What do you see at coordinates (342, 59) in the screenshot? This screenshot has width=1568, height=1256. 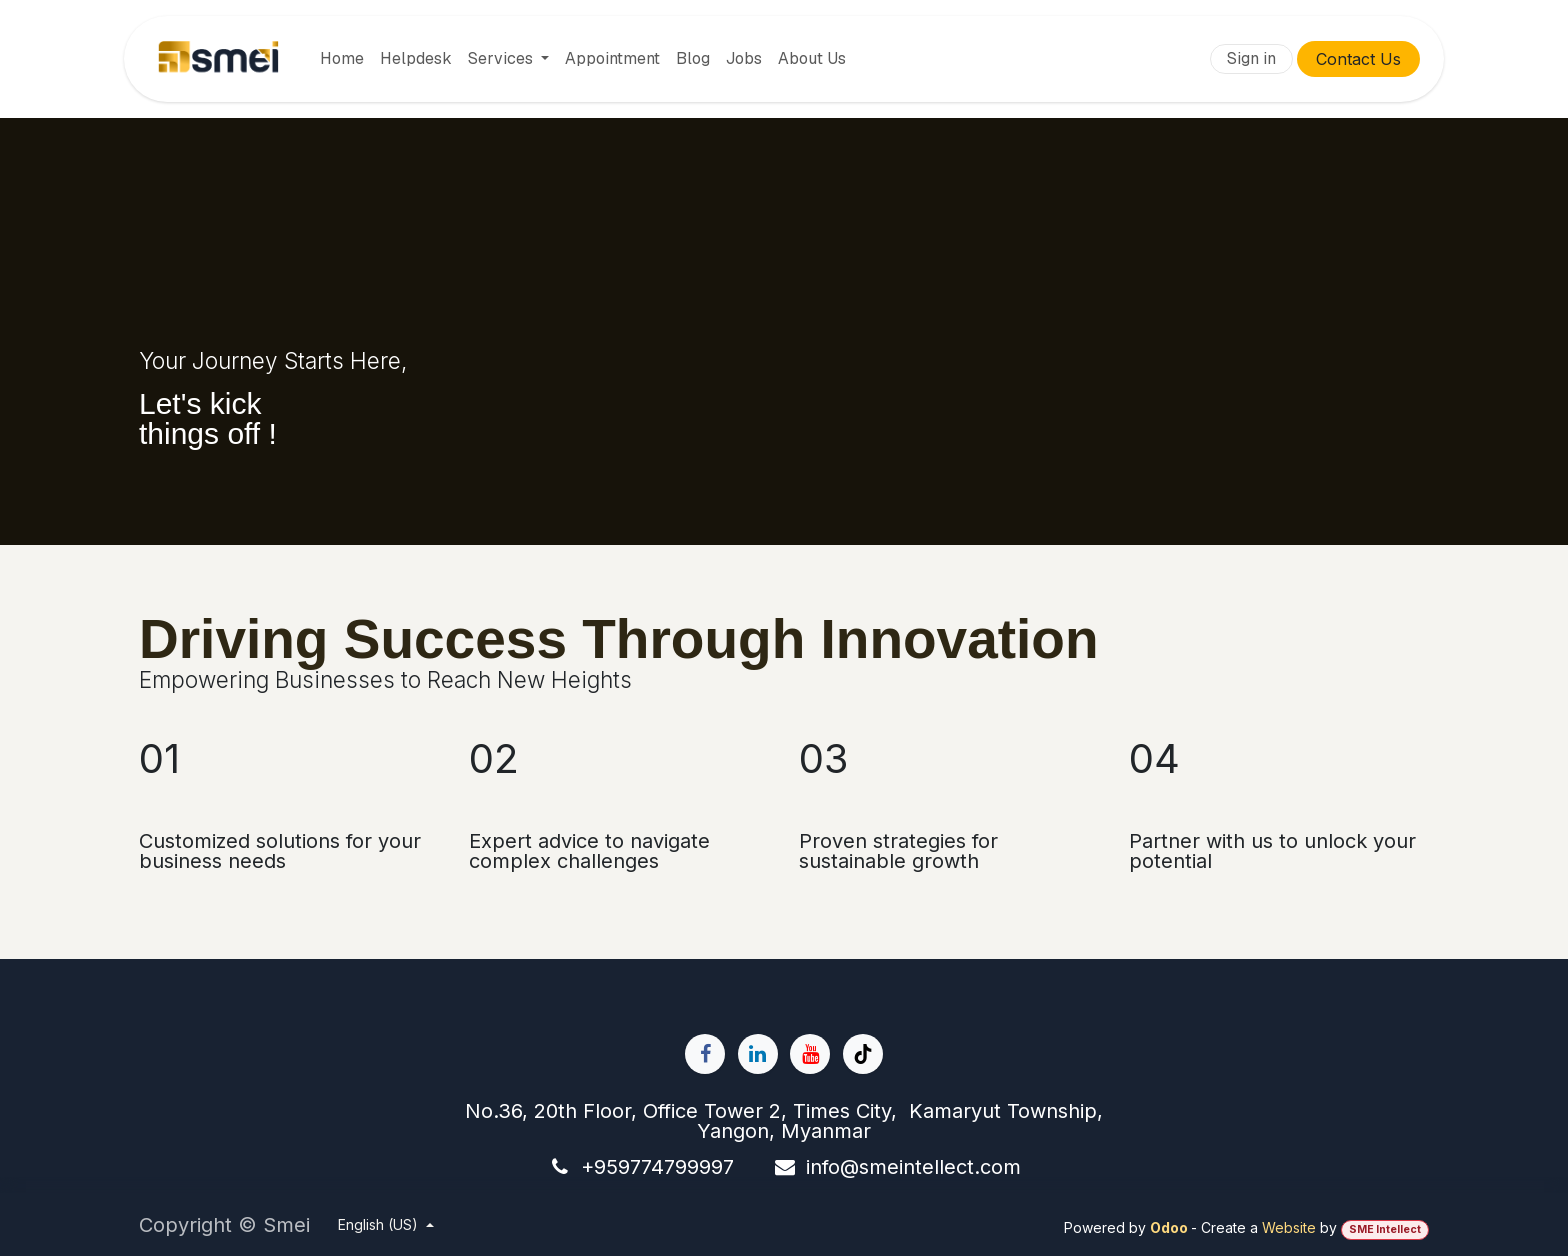 I see `[menuitem]` at bounding box center [342, 59].